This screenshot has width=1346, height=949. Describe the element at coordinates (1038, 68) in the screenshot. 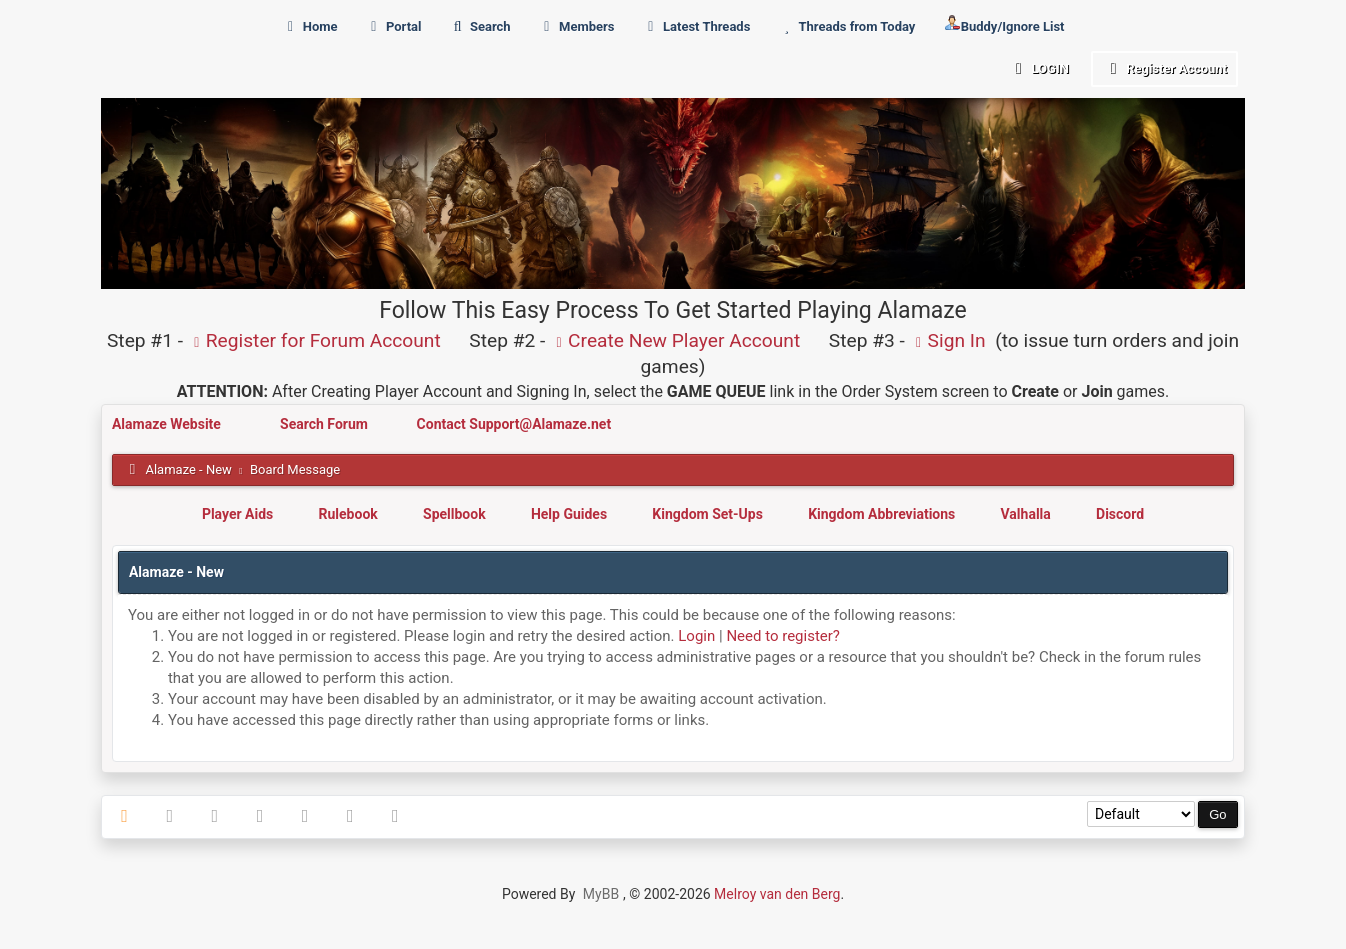

I see `Login` at that location.